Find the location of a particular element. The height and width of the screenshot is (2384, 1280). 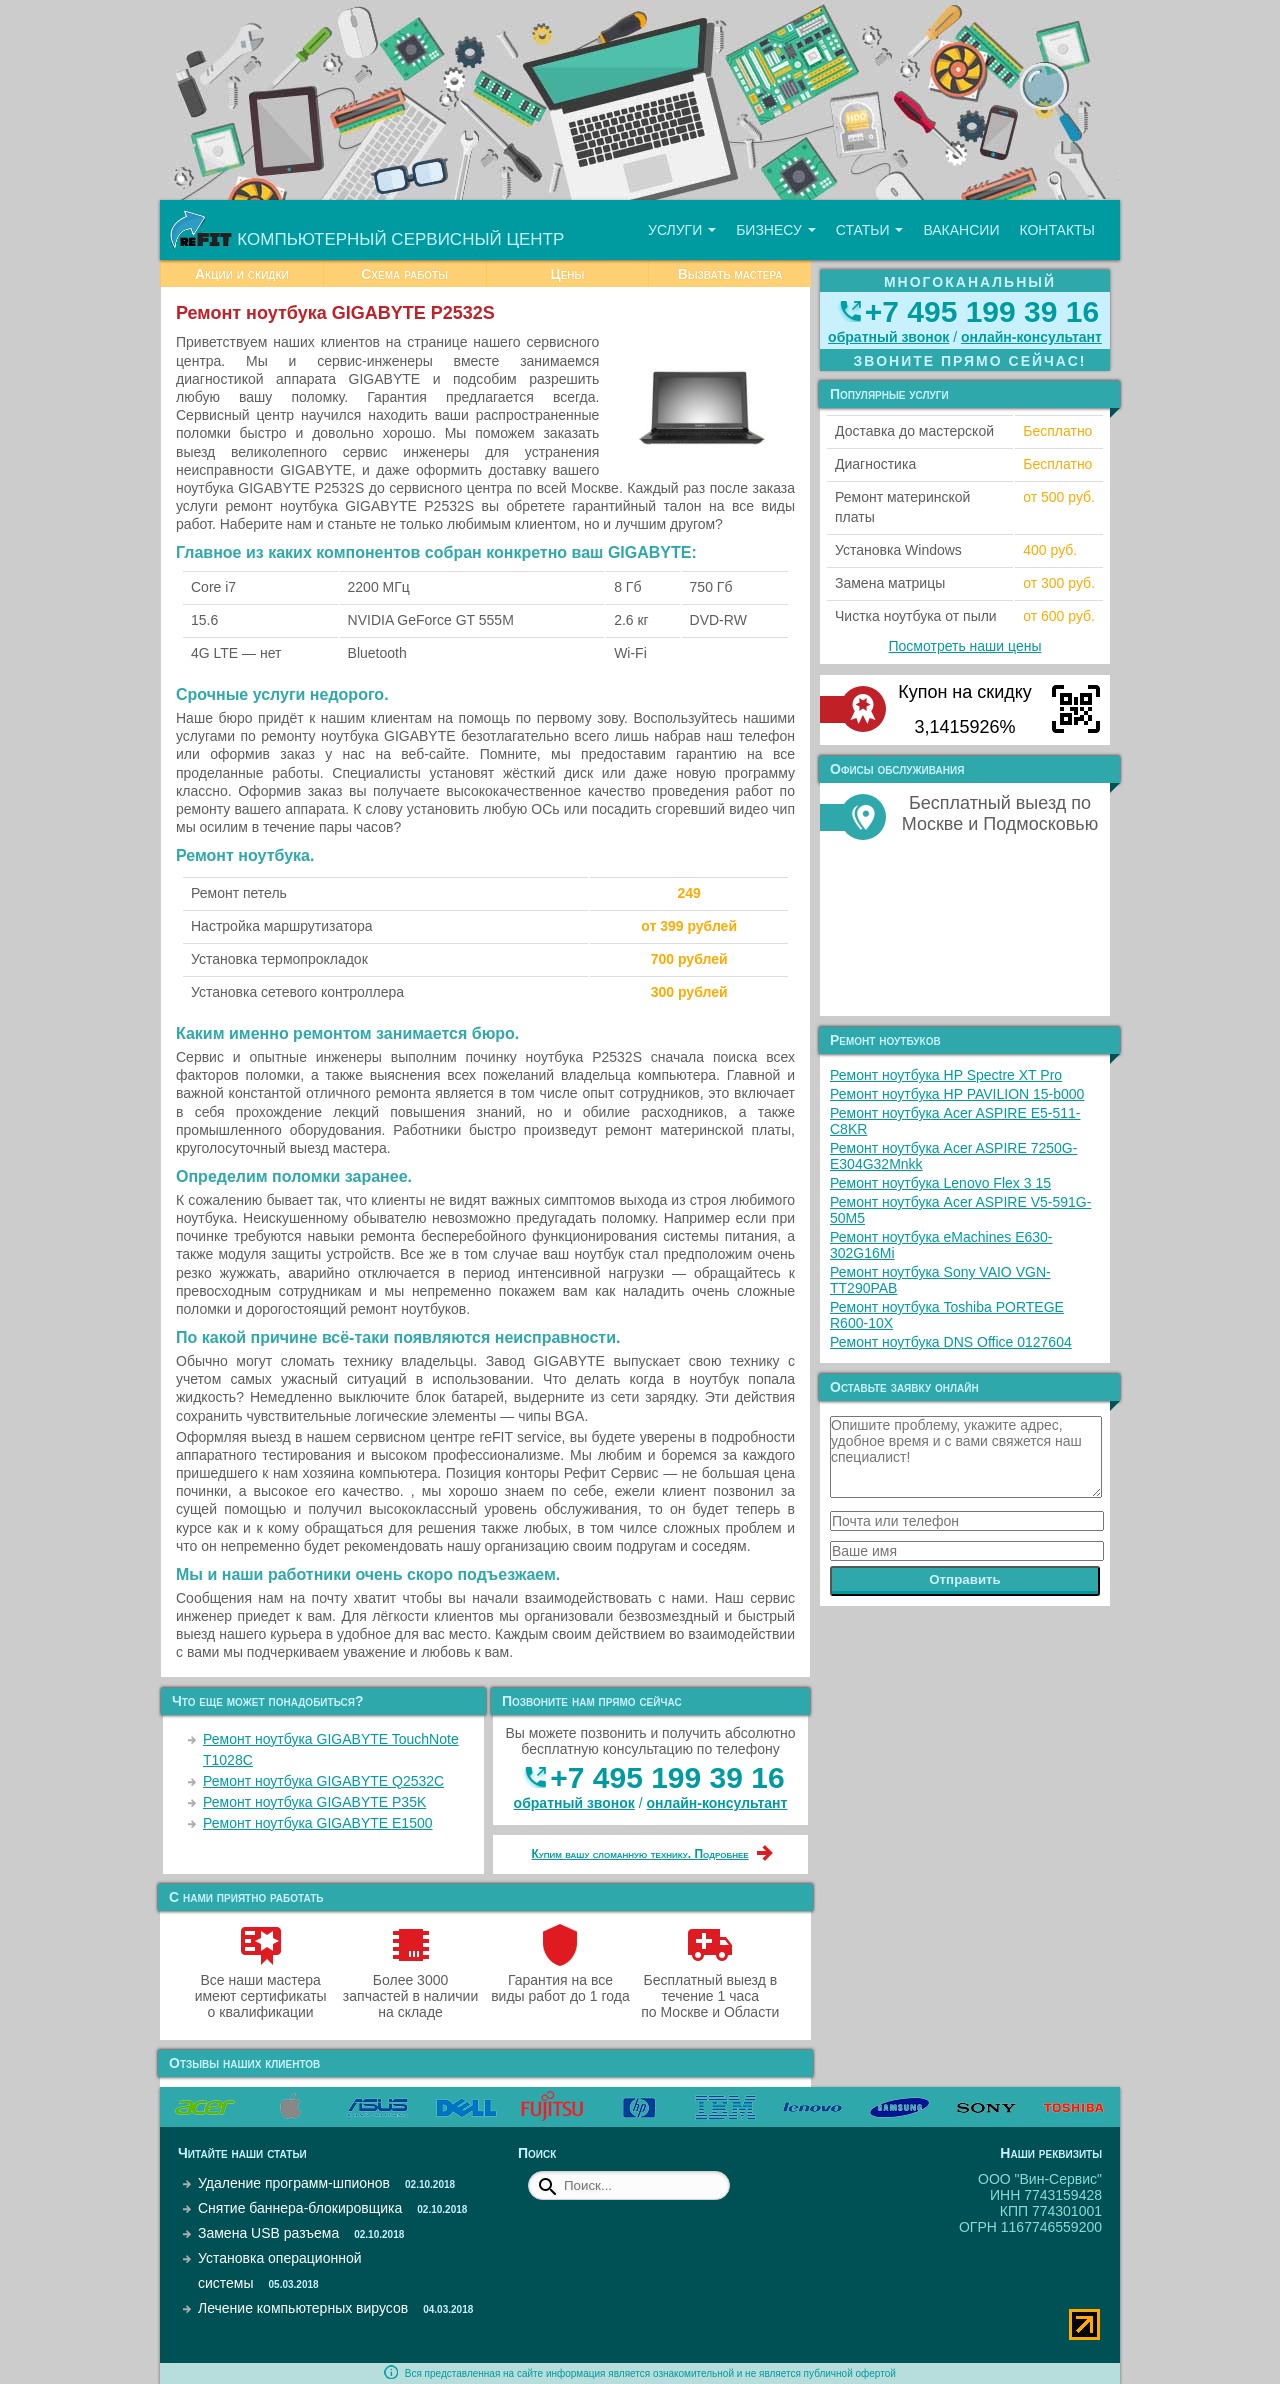

Отправить is located at coordinates (965, 1579).